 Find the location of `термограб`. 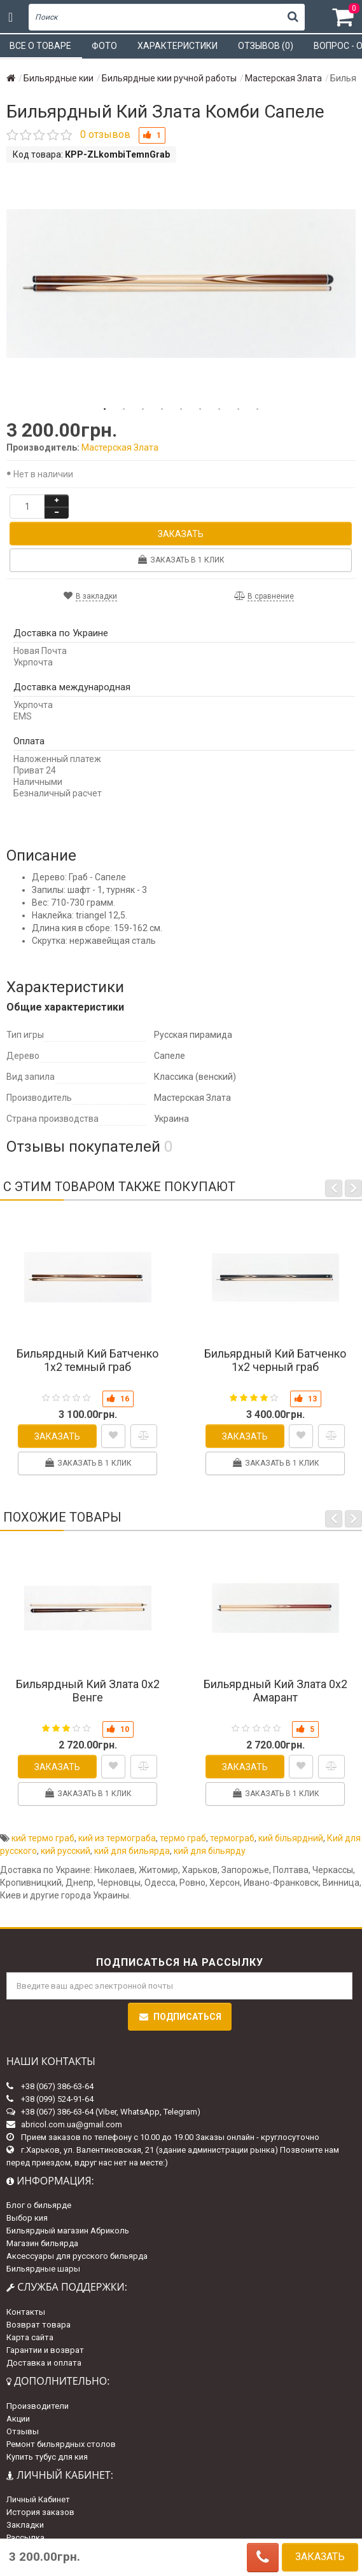

термограб is located at coordinates (232, 1838).